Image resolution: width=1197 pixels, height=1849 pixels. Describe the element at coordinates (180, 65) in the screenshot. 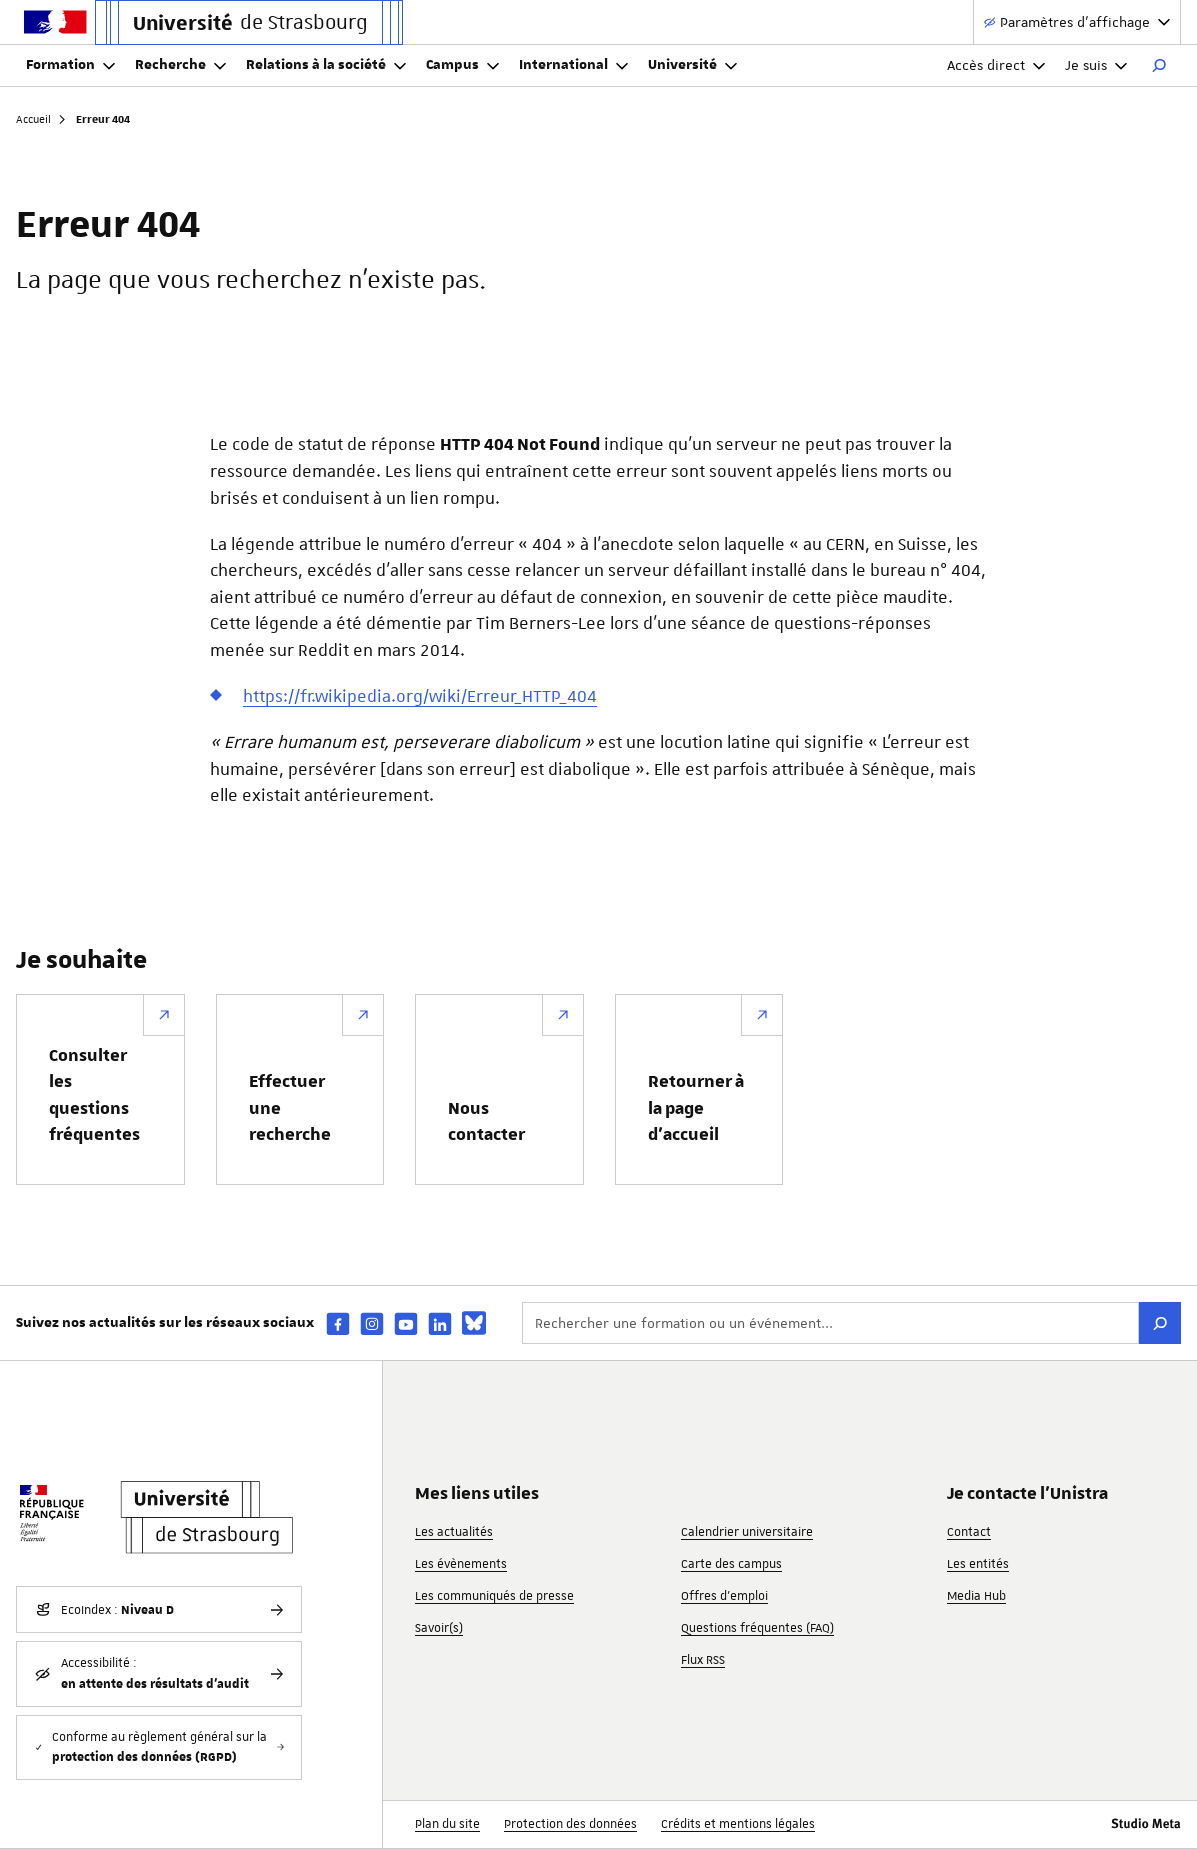

I see `Recherche` at that location.